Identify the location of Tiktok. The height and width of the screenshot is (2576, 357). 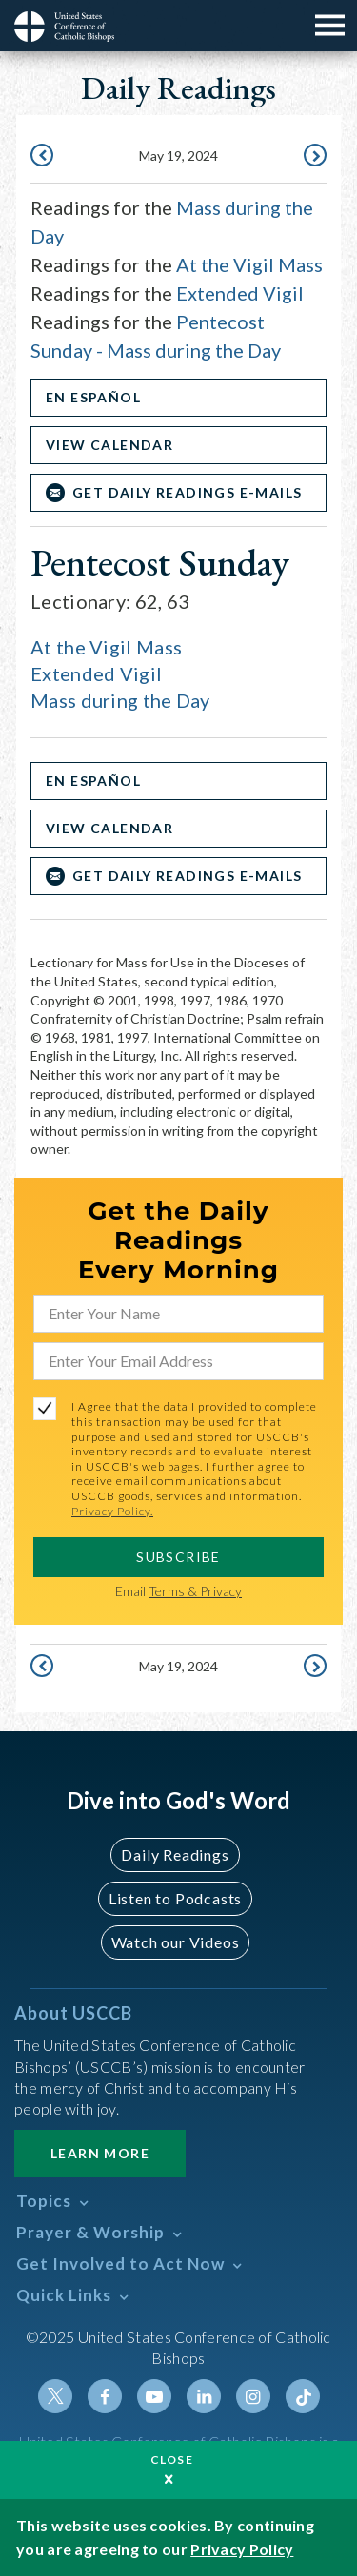
(303, 2396).